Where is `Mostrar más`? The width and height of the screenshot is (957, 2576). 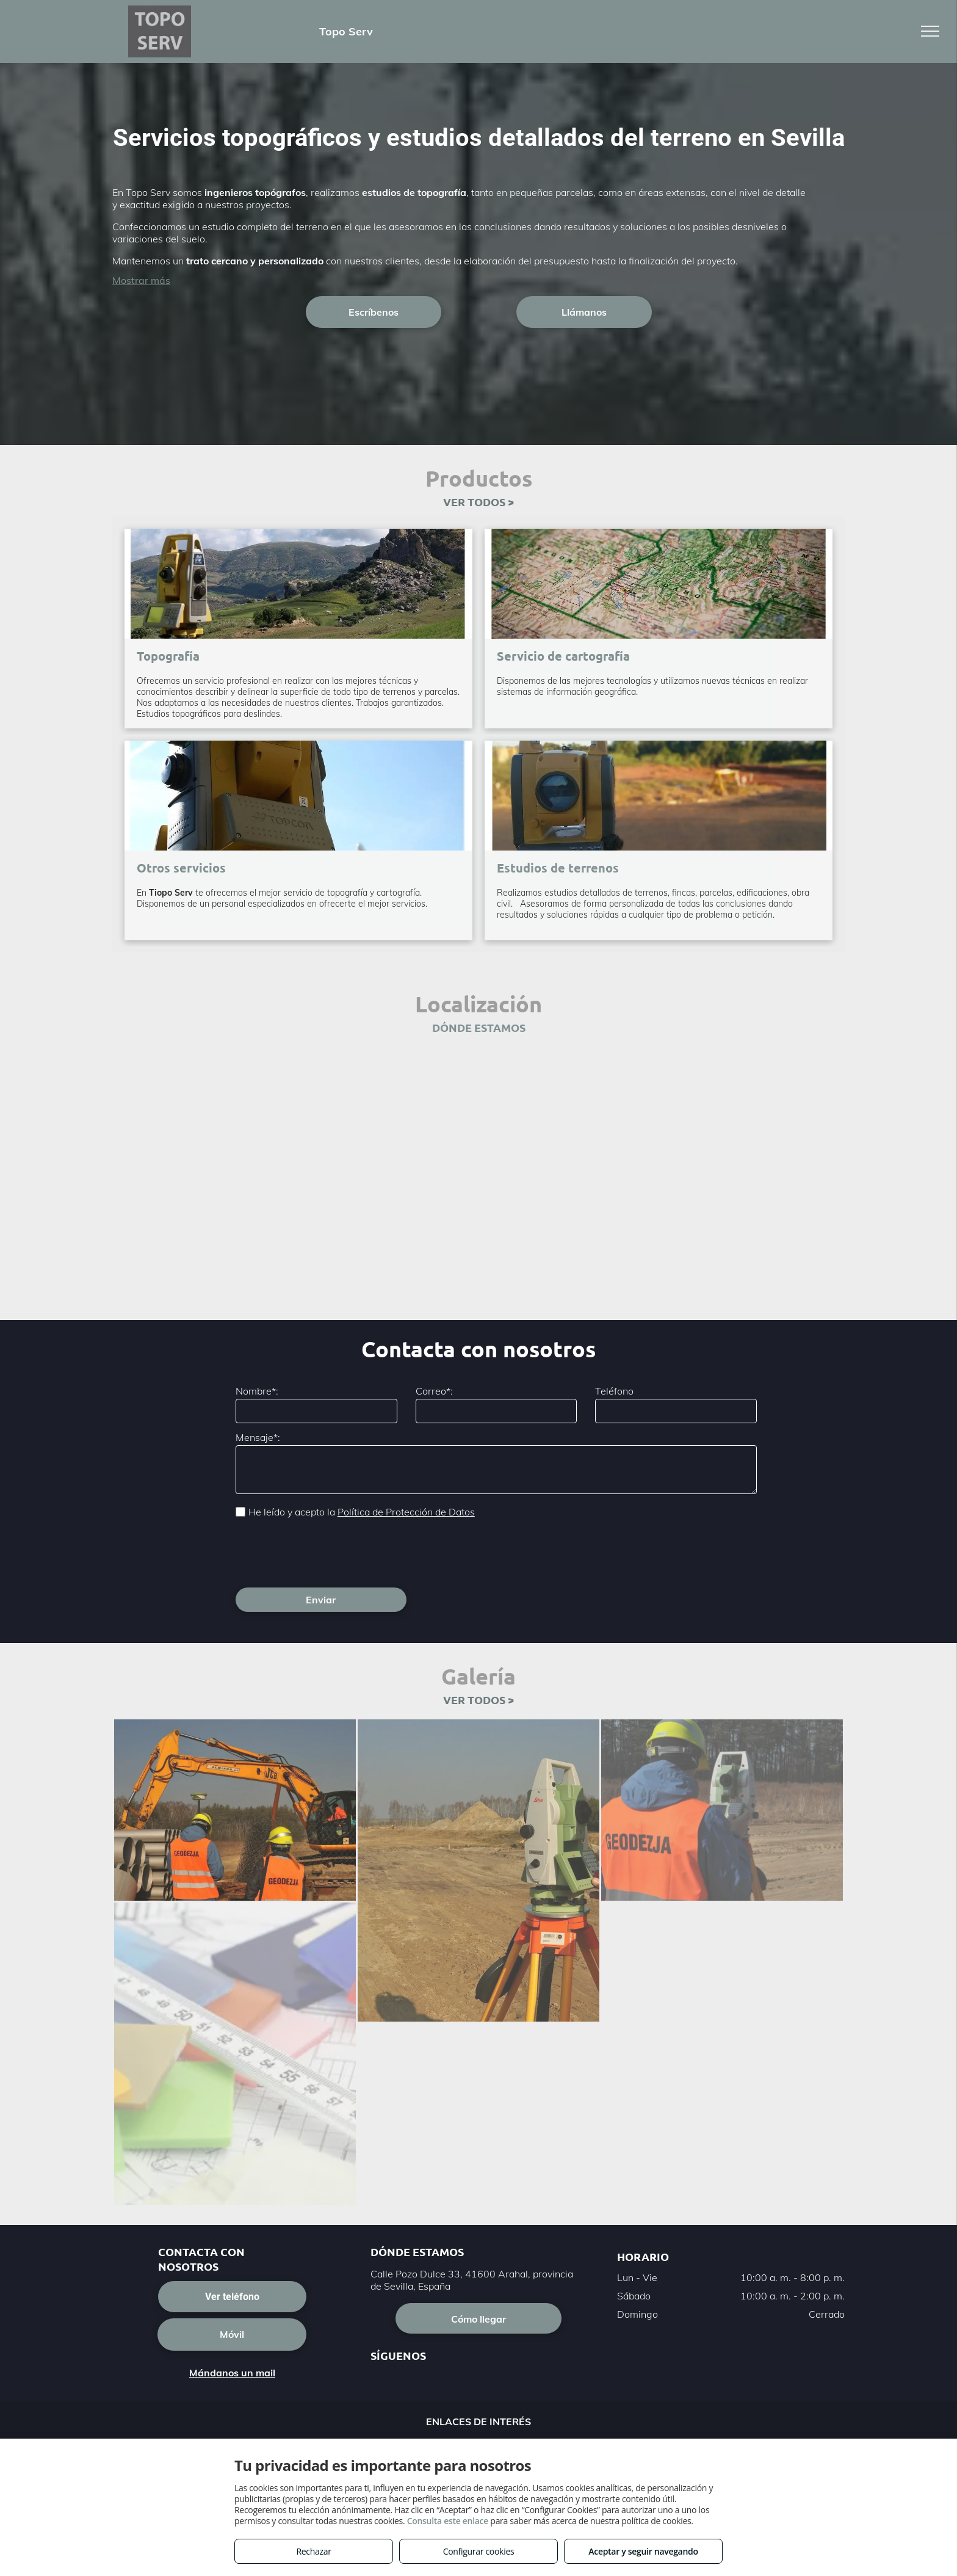 Mostrar más is located at coordinates (141, 280).